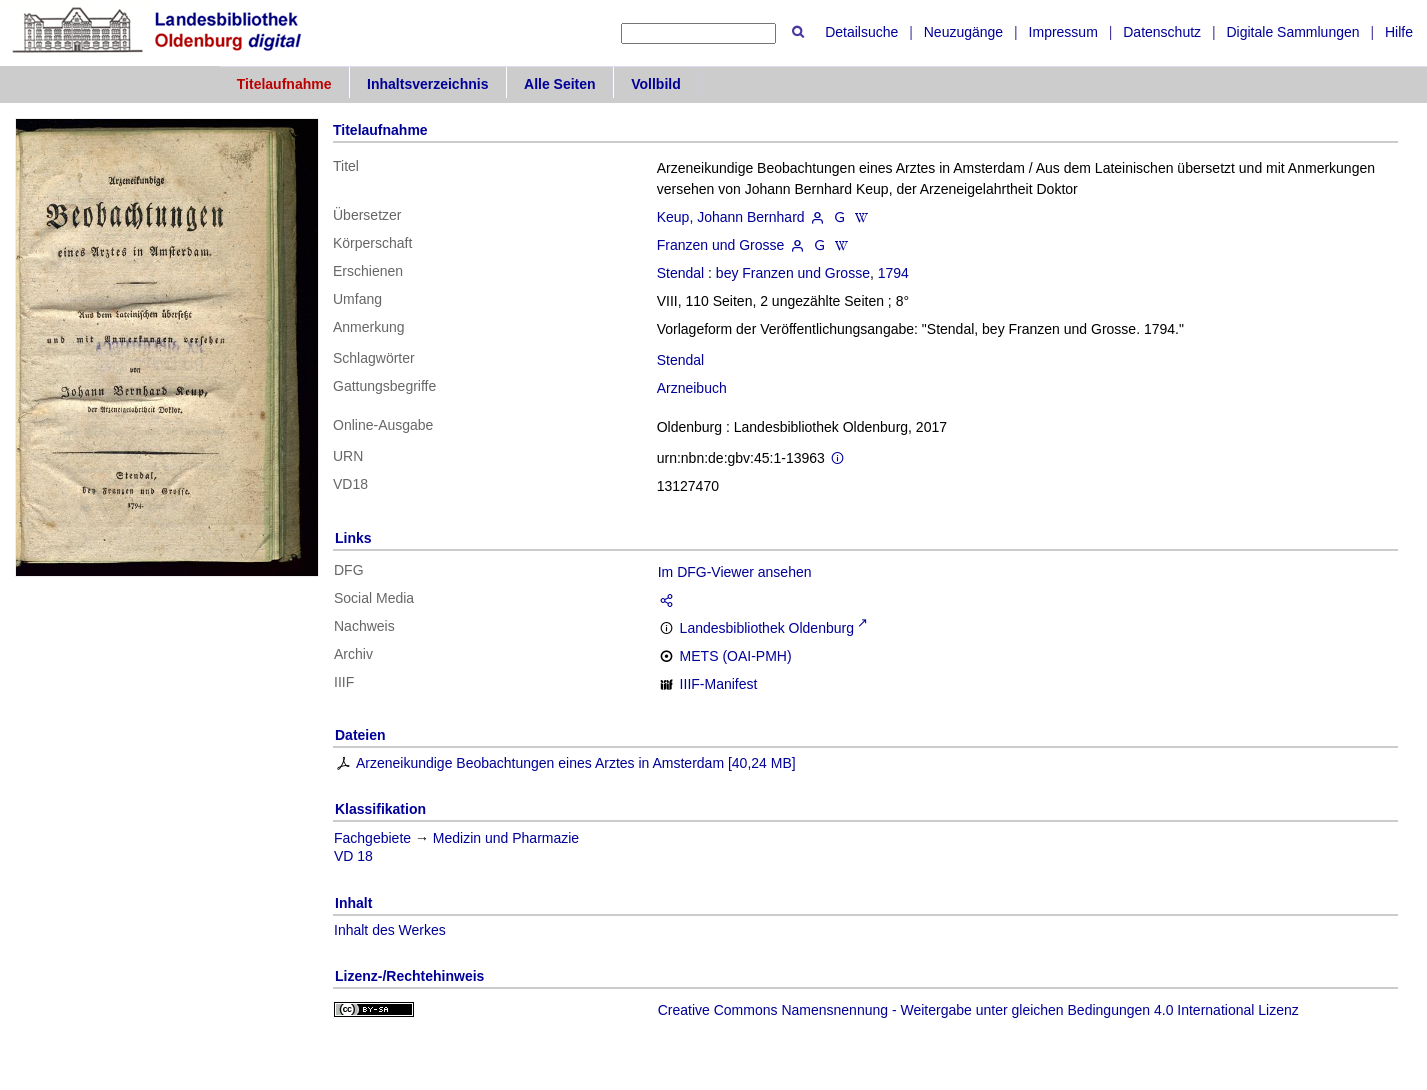  Describe the element at coordinates (353, 856) in the screenshot. I see `VD 18` at that location.